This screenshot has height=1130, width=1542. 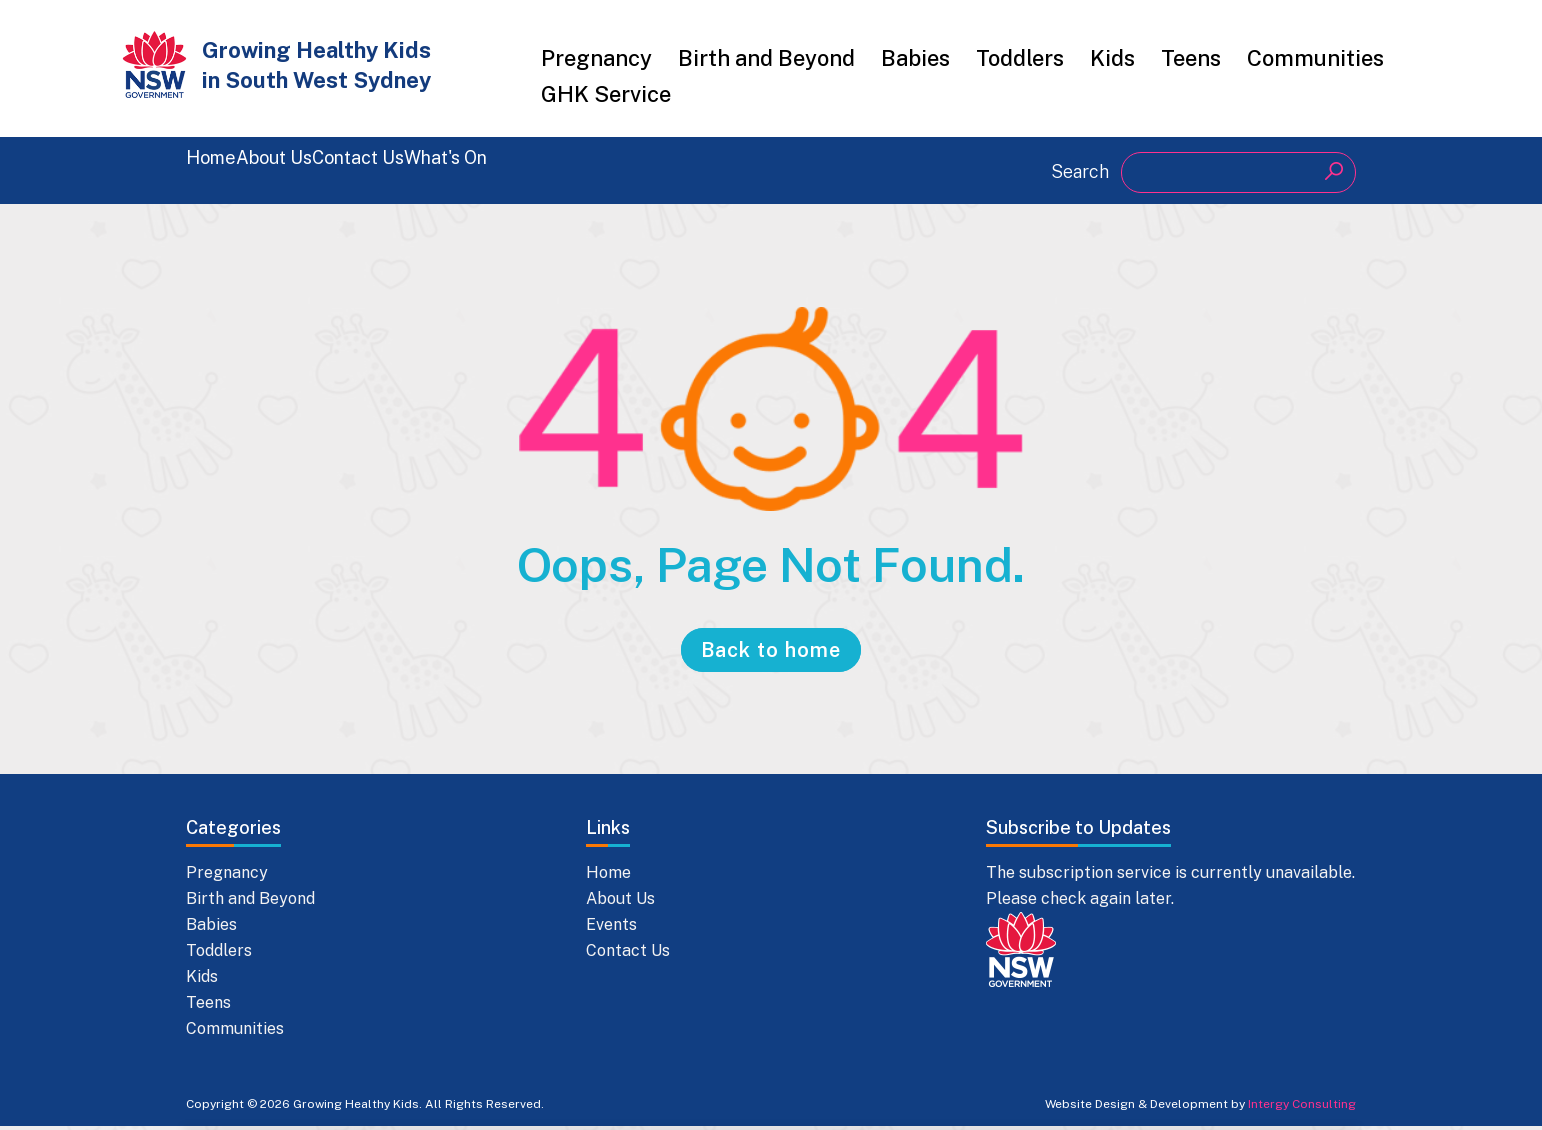 What do you see at coordinates (915, 58) in the screenshot?
I see `Babies` at bounding box center [915, 58].